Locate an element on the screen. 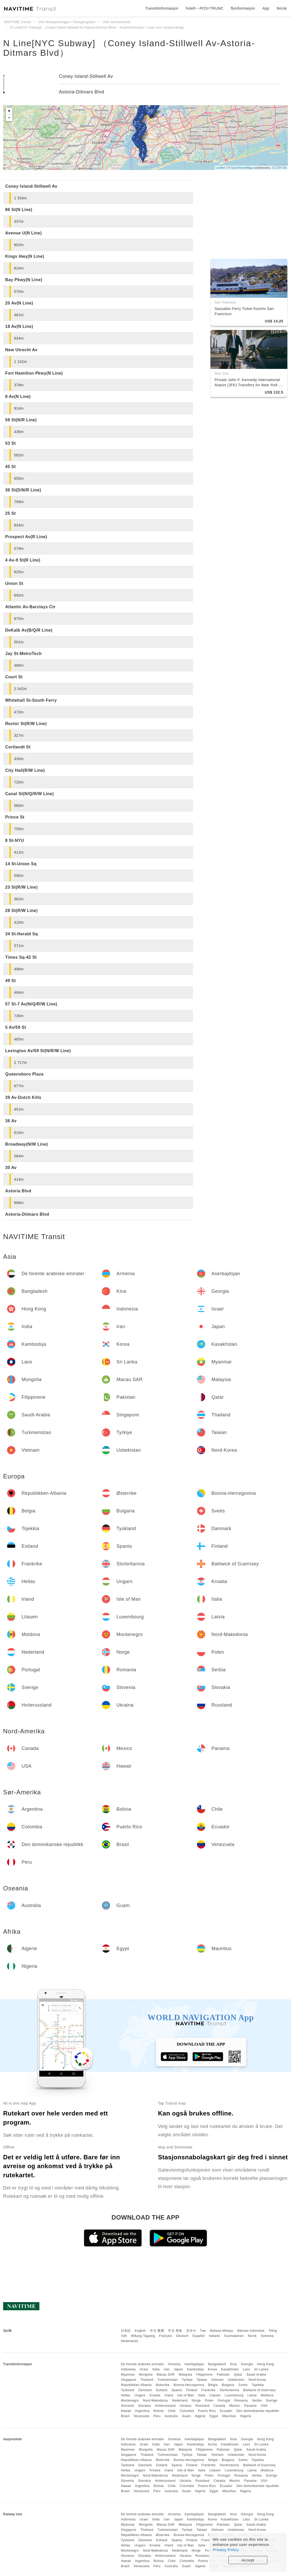 This screenshot has height=2576, width=291. 中文 繁體 is located at coordinates (157, 2330).